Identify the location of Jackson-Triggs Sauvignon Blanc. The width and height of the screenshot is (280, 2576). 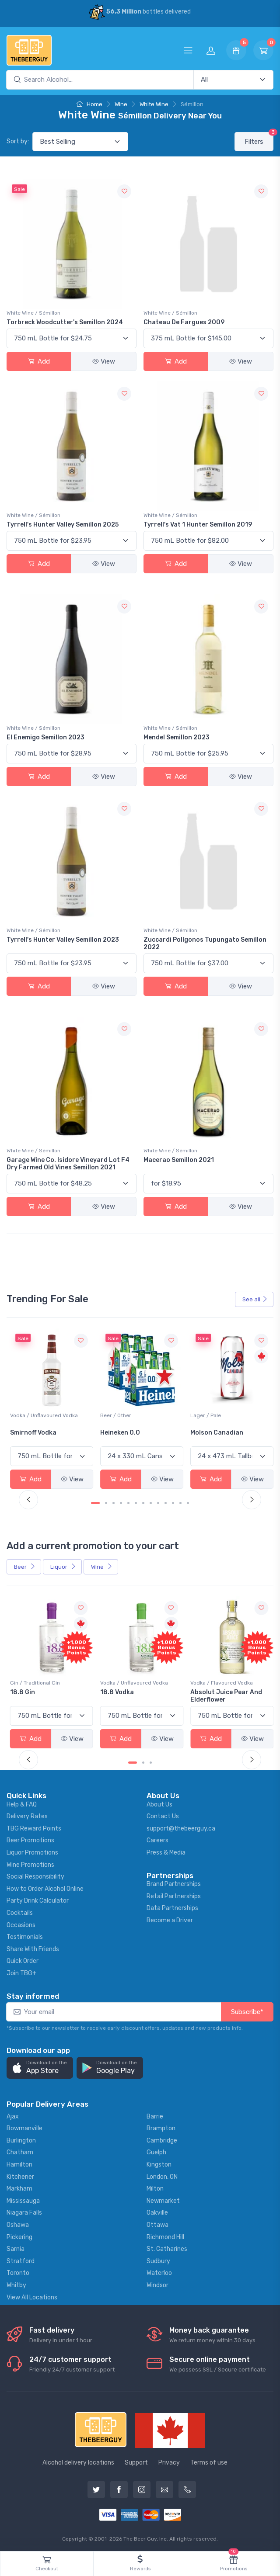
(36, 1435).